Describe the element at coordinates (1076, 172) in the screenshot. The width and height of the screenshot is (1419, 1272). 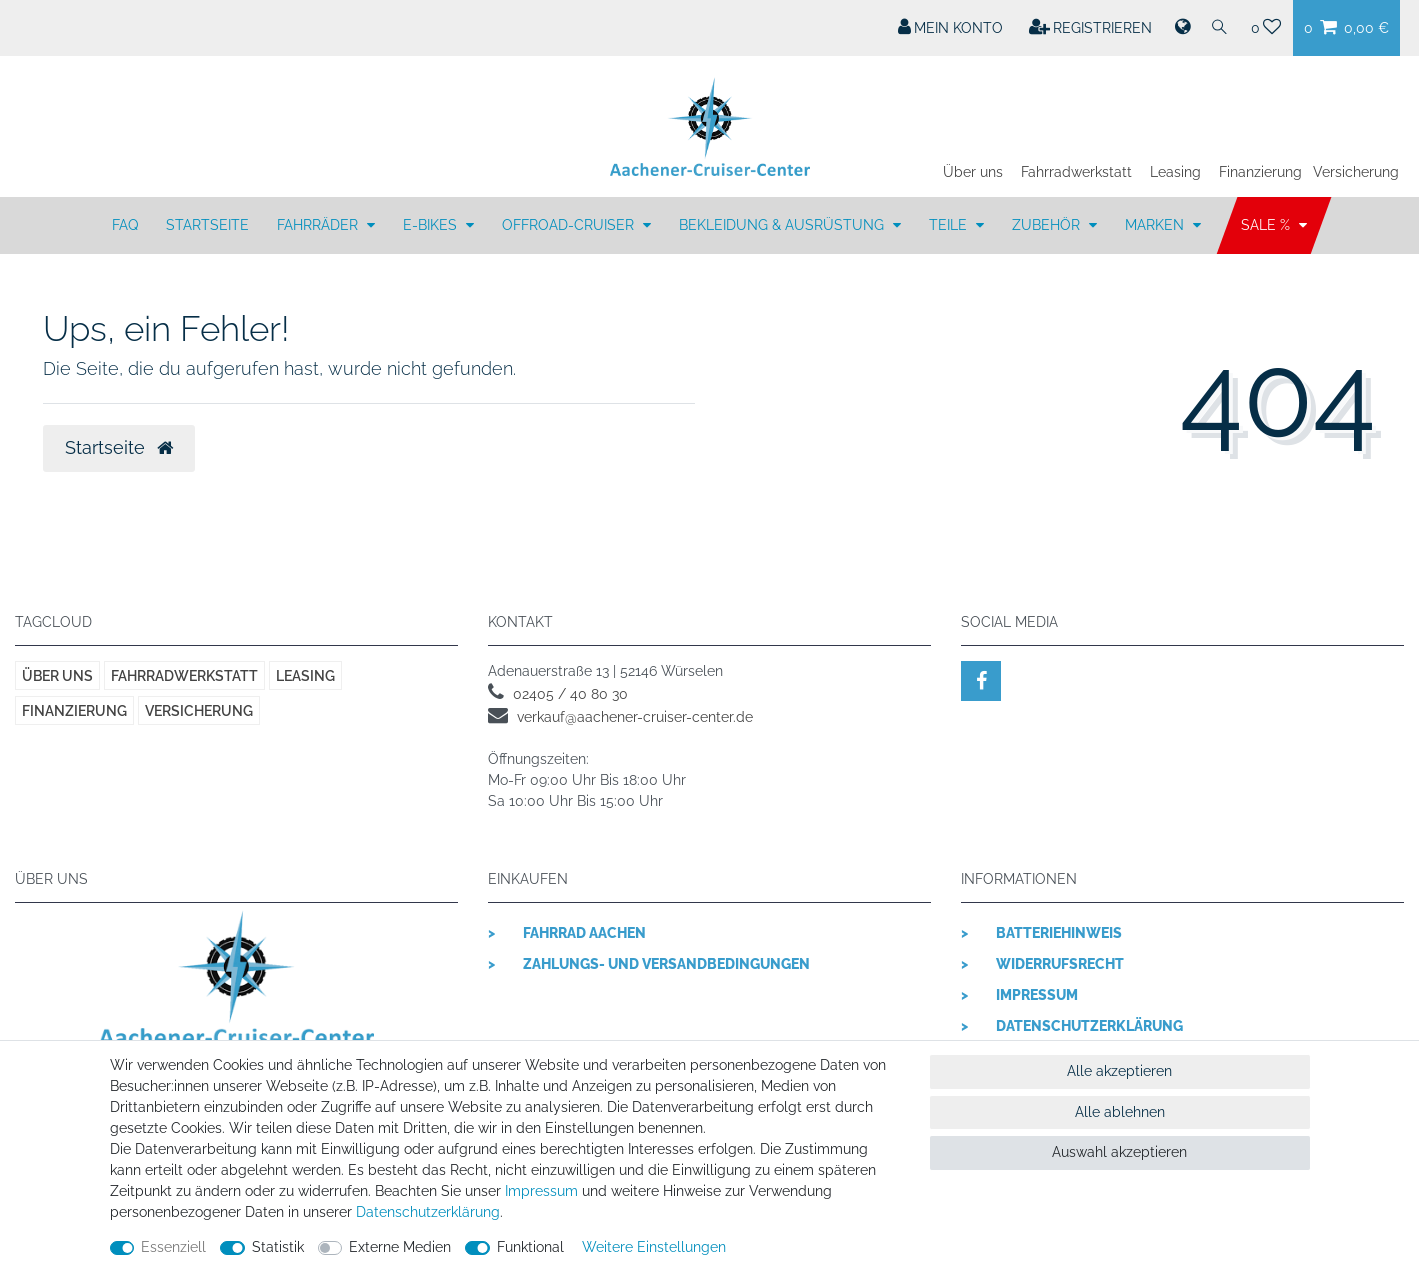
I see `Fahrradwerkstatt` at that location.